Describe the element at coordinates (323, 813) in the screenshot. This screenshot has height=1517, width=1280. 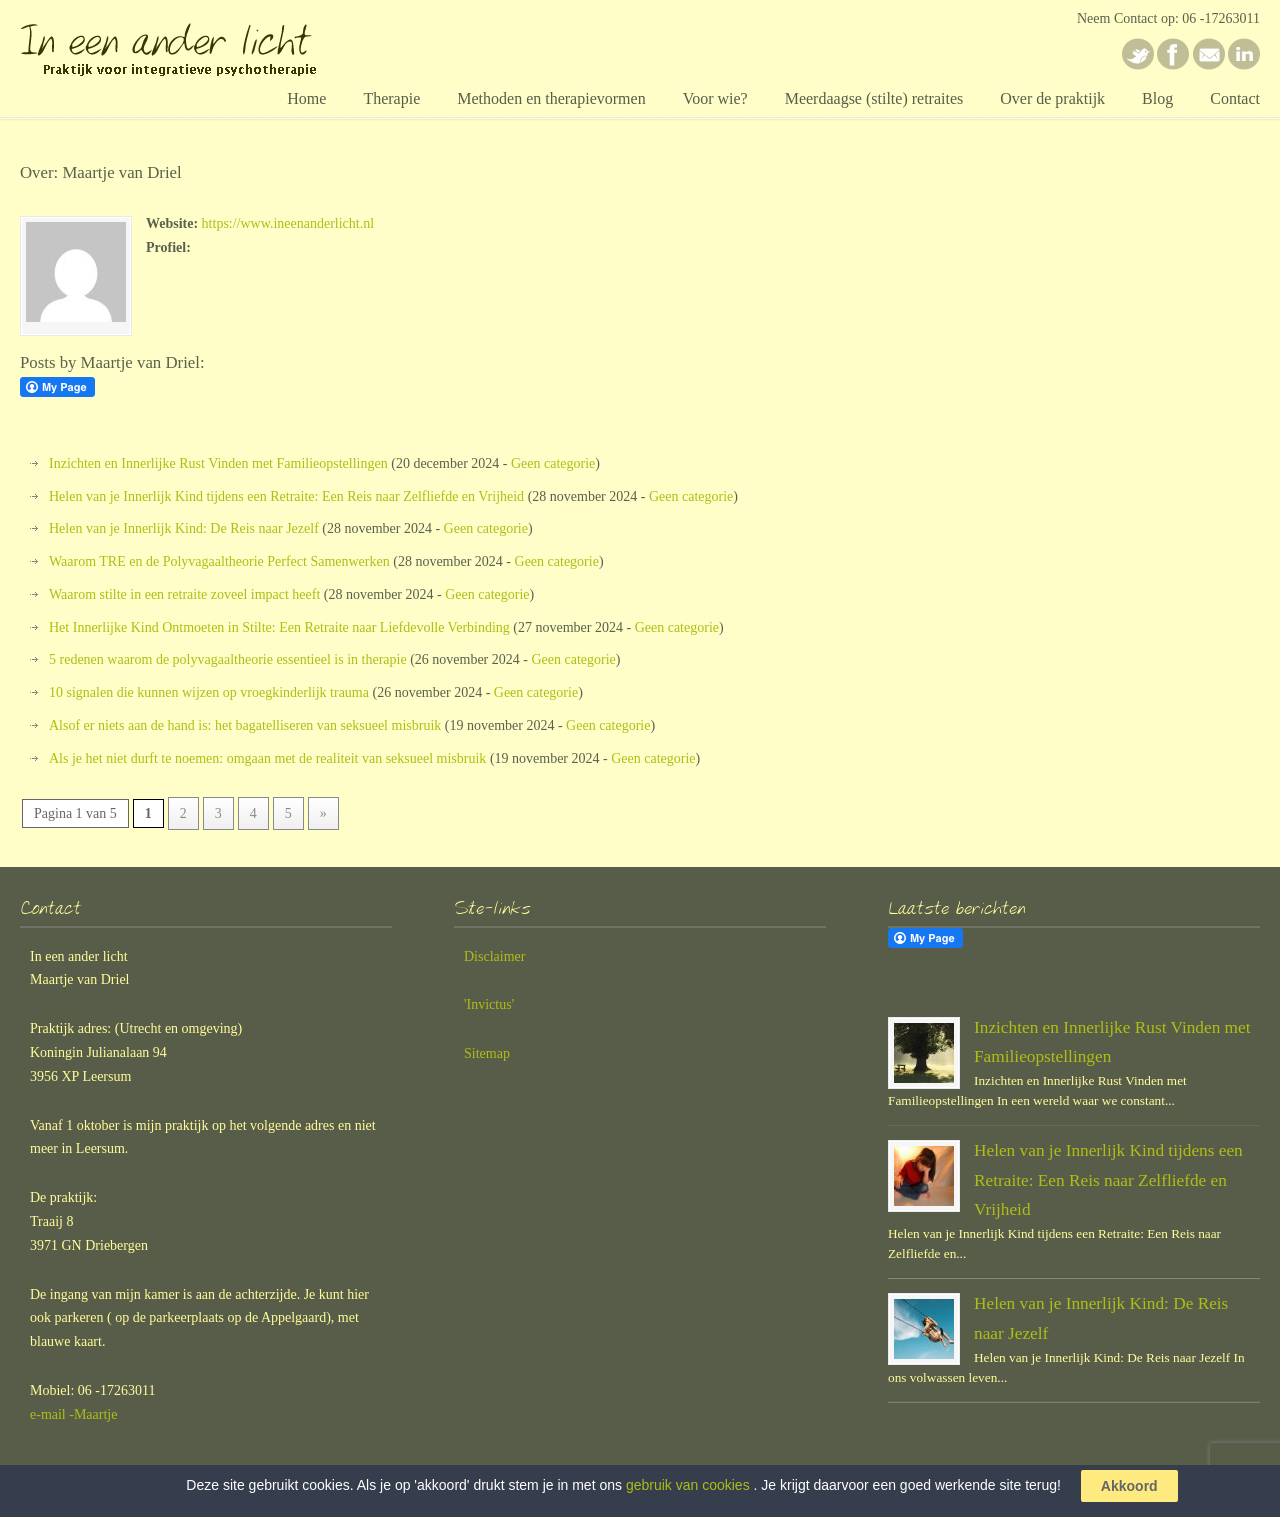
I see `» [Volgende pagina]` at that location.